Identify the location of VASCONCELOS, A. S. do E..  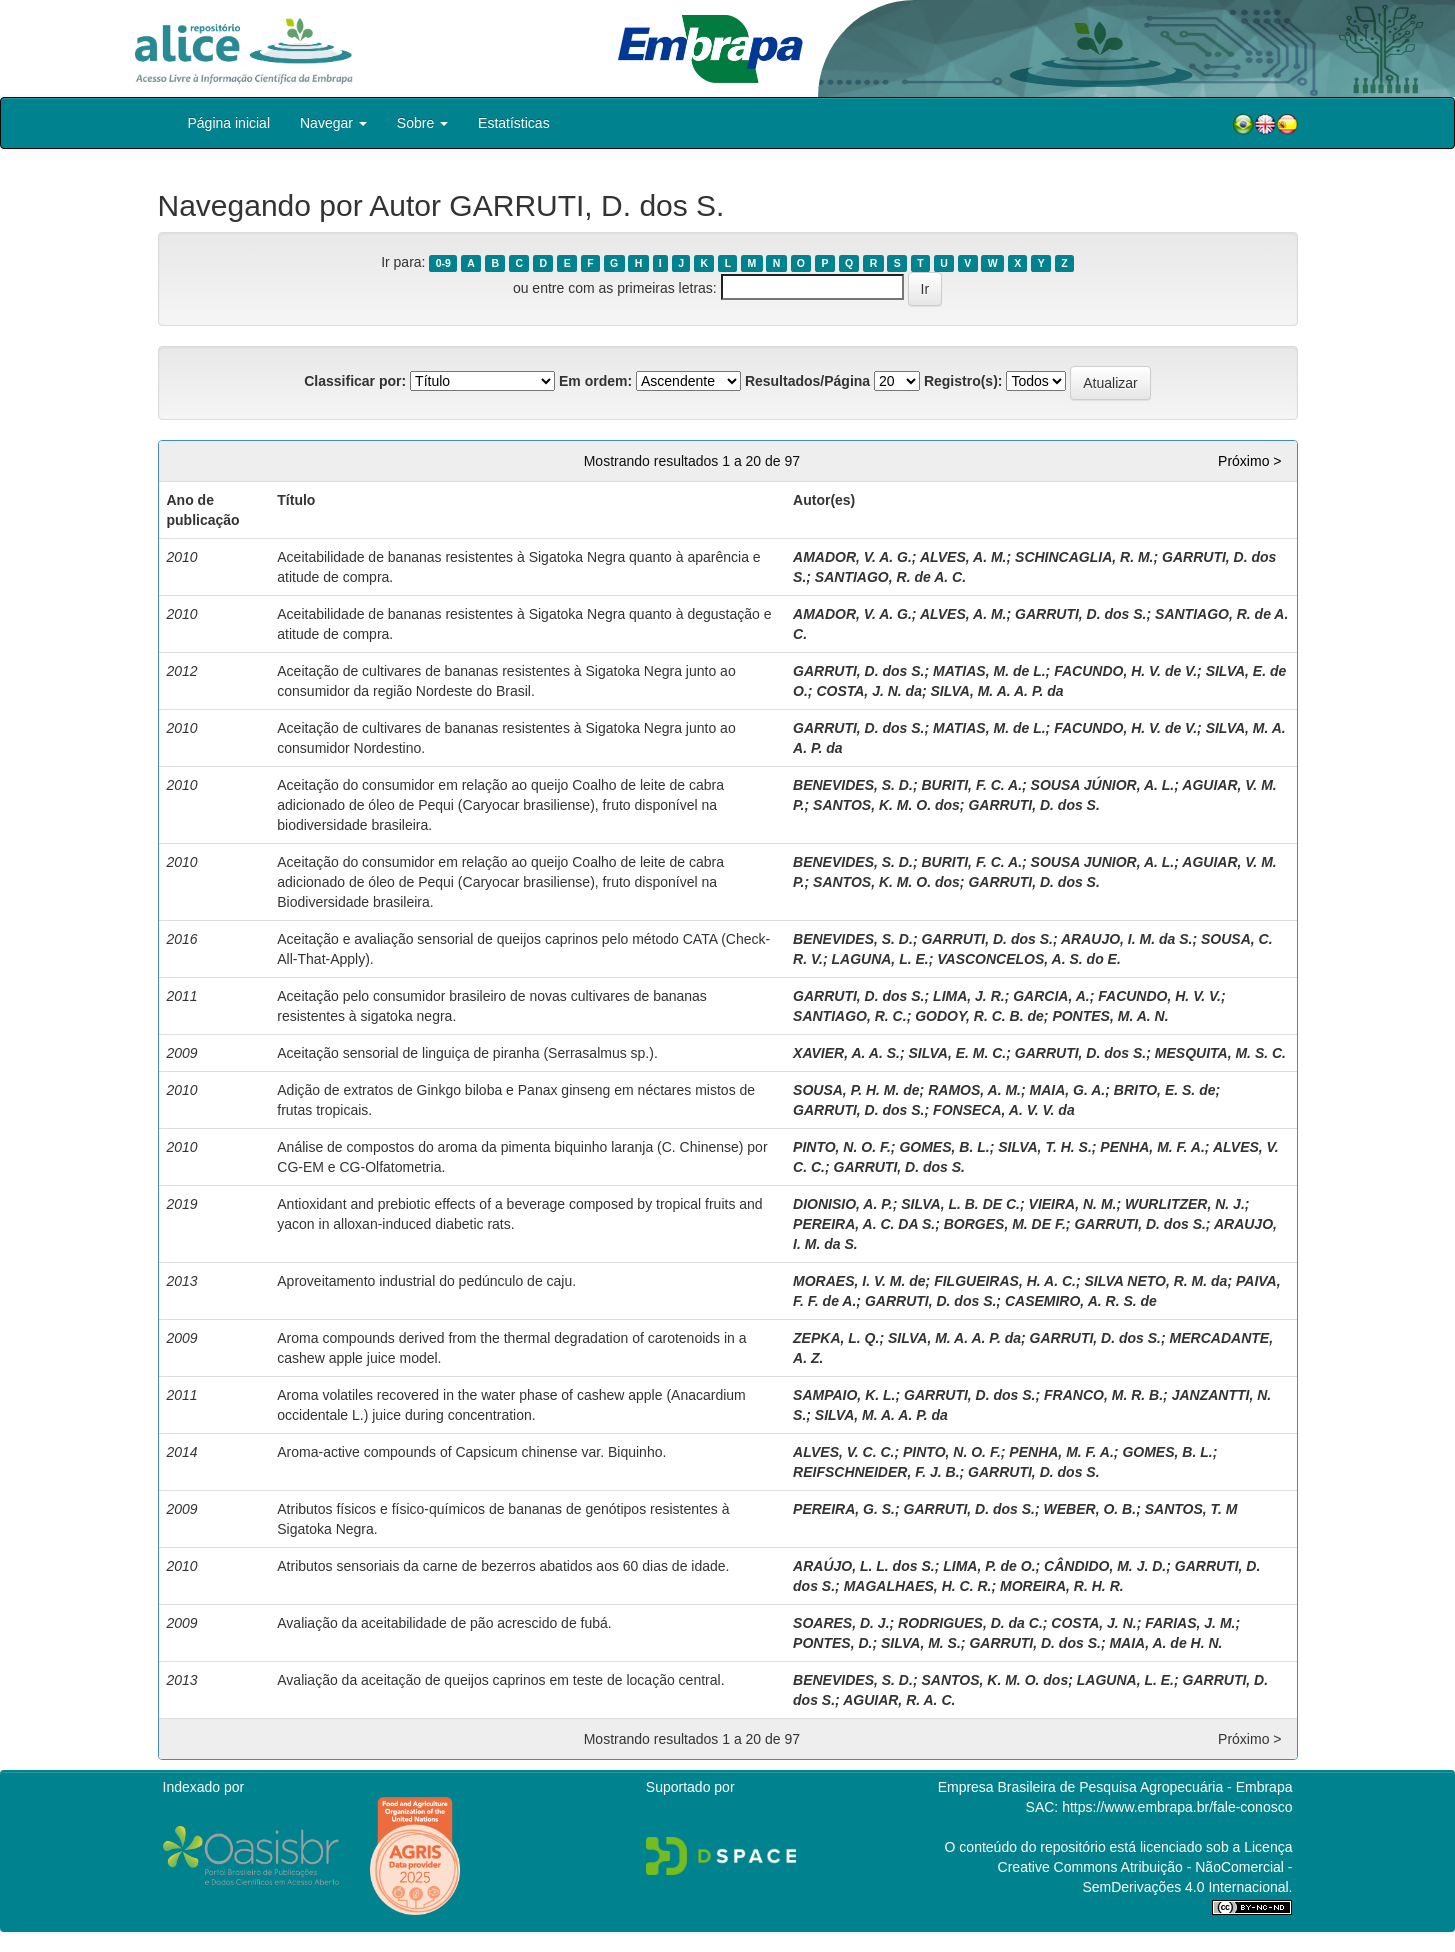
(1029, 959).